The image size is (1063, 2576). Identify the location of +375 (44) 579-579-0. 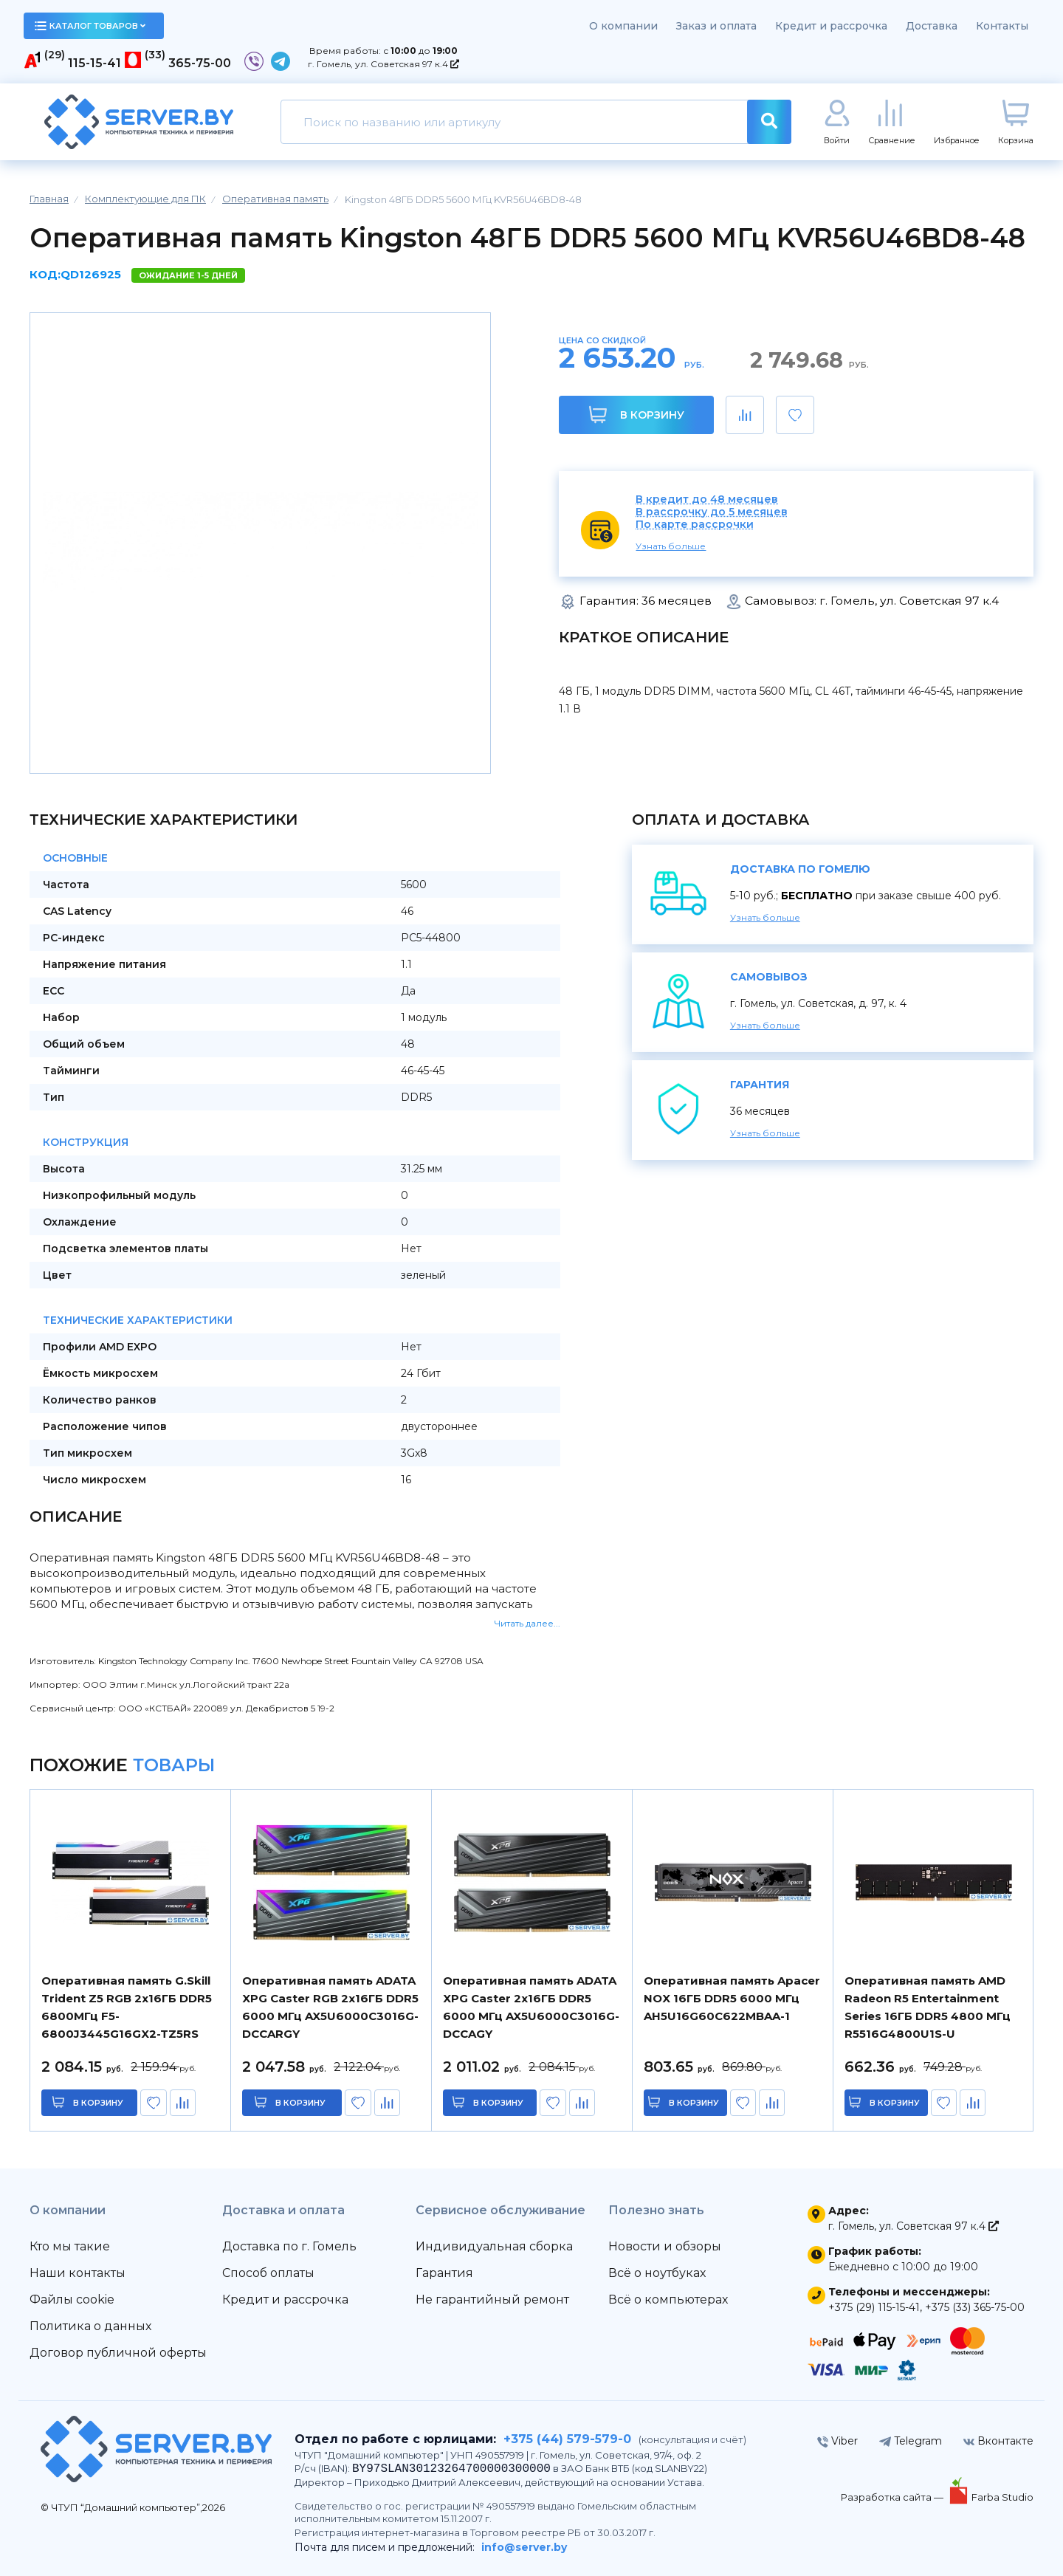
(567, 2439).